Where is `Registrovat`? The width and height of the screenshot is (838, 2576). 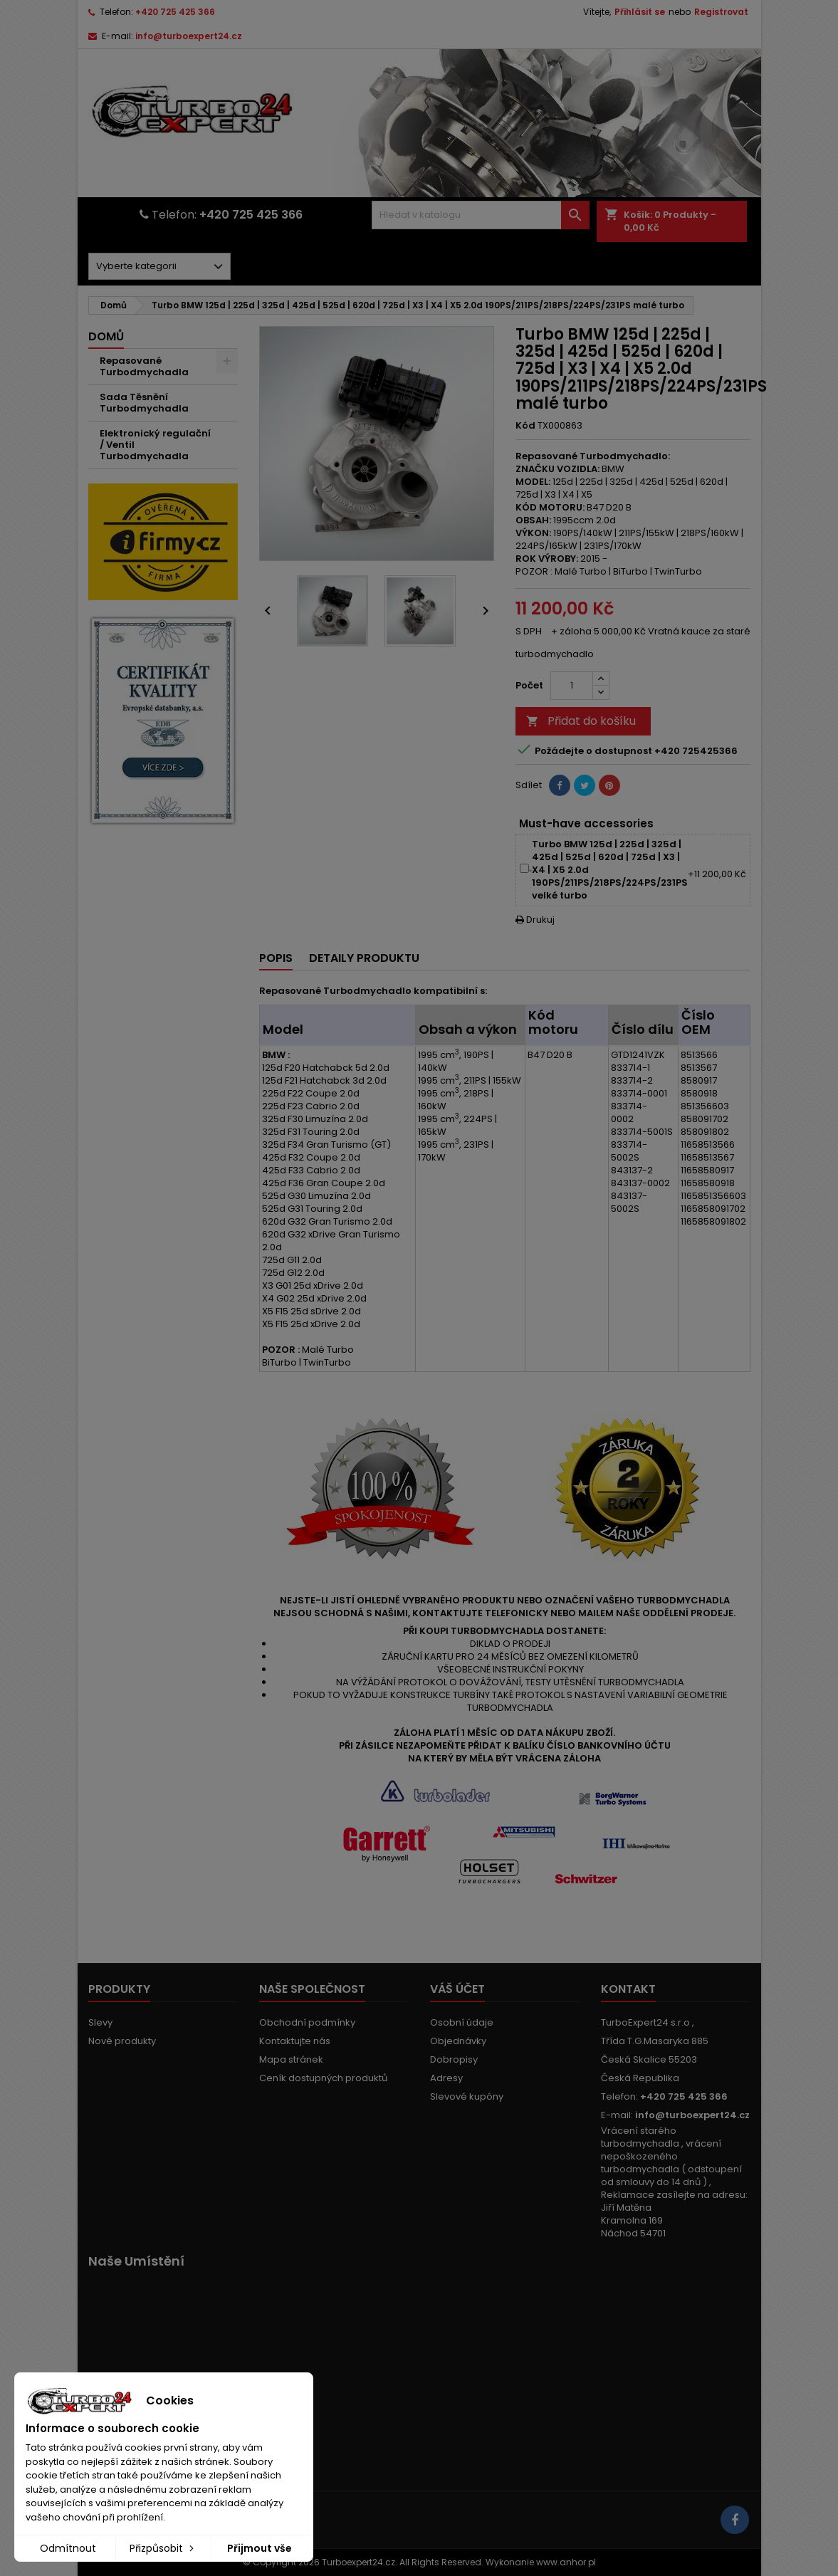
Registrovat is located at coordinates (721, 12).